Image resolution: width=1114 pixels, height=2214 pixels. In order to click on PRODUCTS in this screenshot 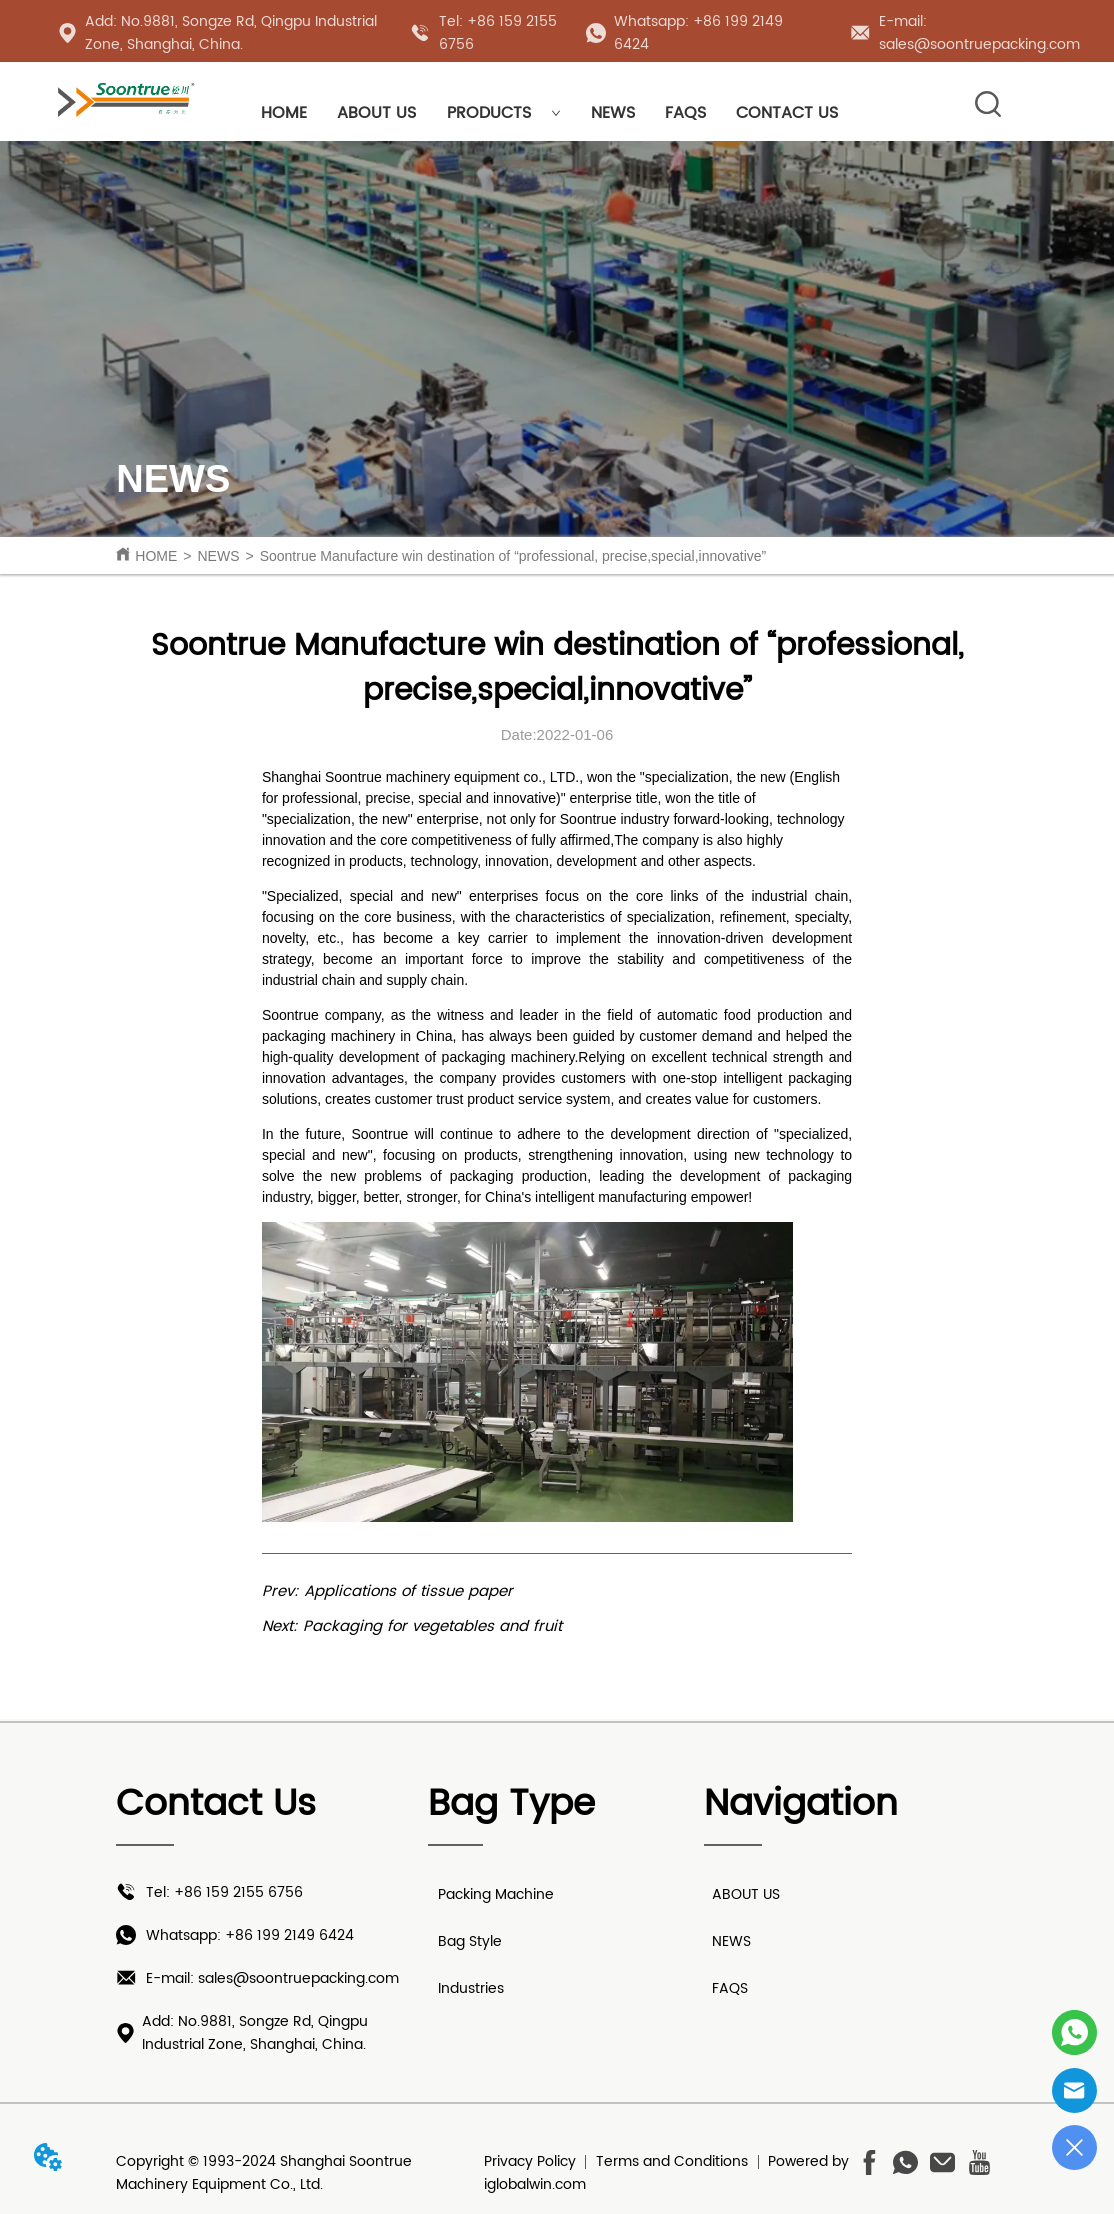, I will do `click(504, 113)`.